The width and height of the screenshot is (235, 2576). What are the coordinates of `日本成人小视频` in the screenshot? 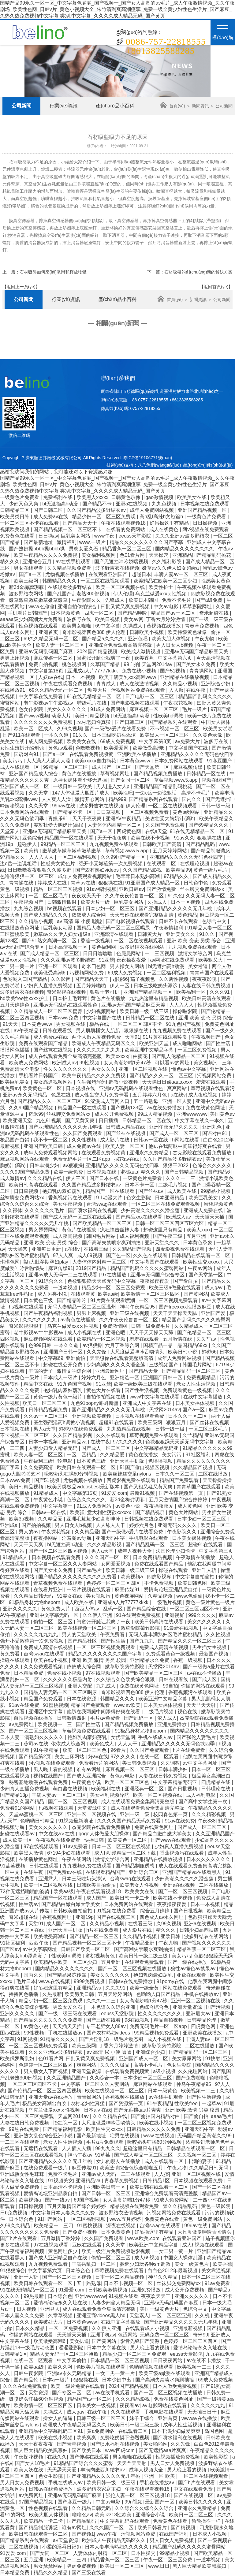 It's located at (210, 2534).